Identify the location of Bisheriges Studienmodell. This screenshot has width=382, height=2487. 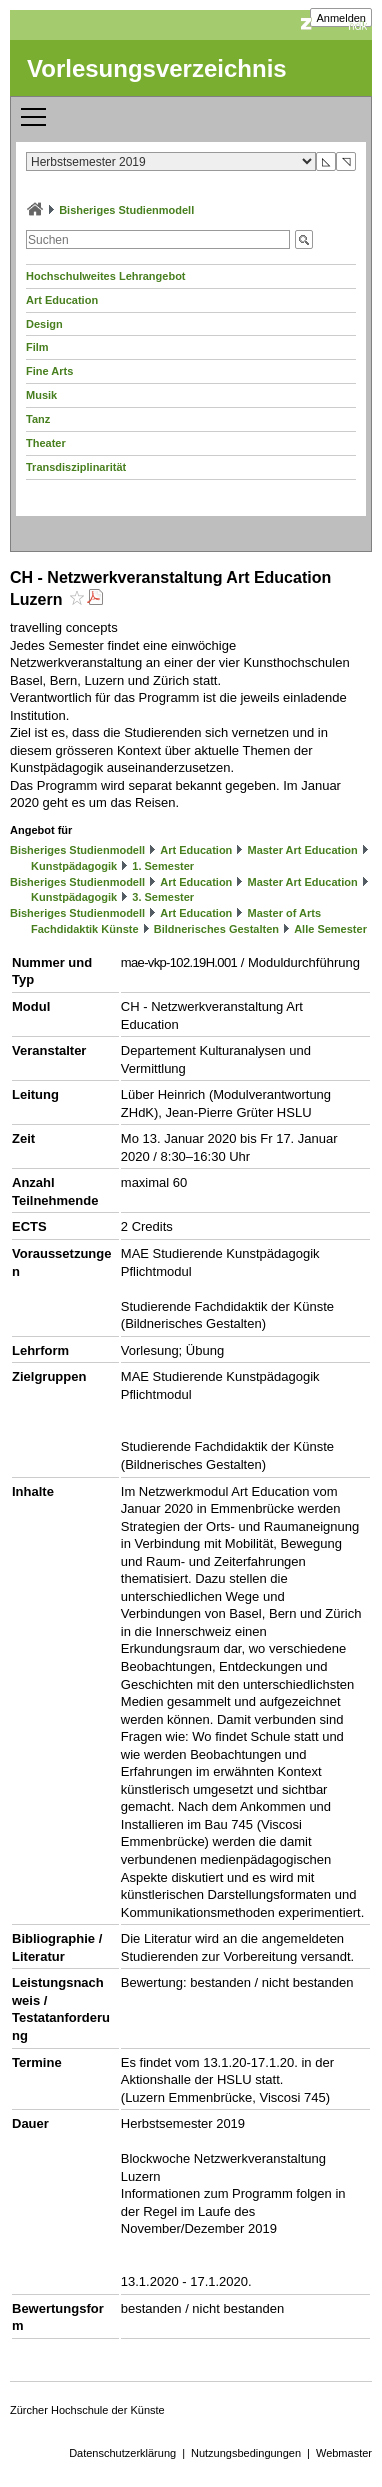
(126, 210).